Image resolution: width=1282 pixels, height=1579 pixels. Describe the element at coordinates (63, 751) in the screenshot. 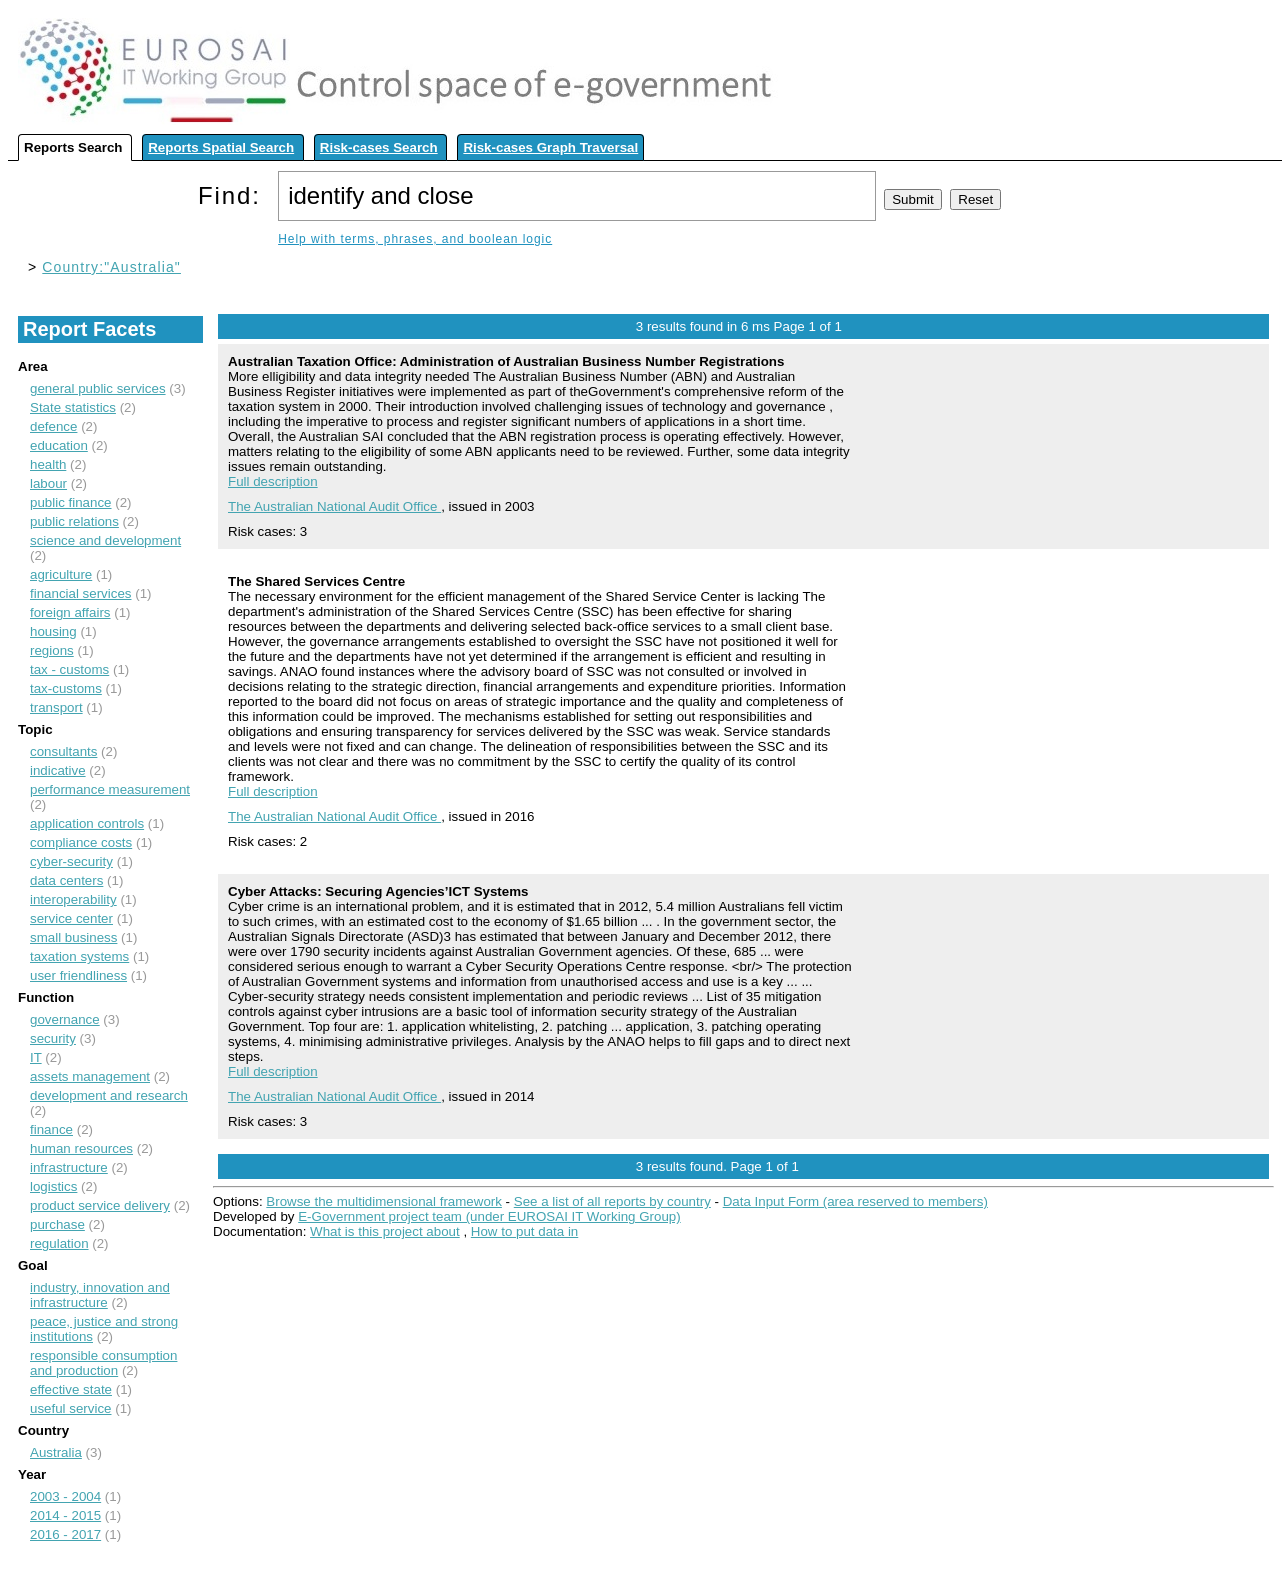

I see `consultants` at that location.